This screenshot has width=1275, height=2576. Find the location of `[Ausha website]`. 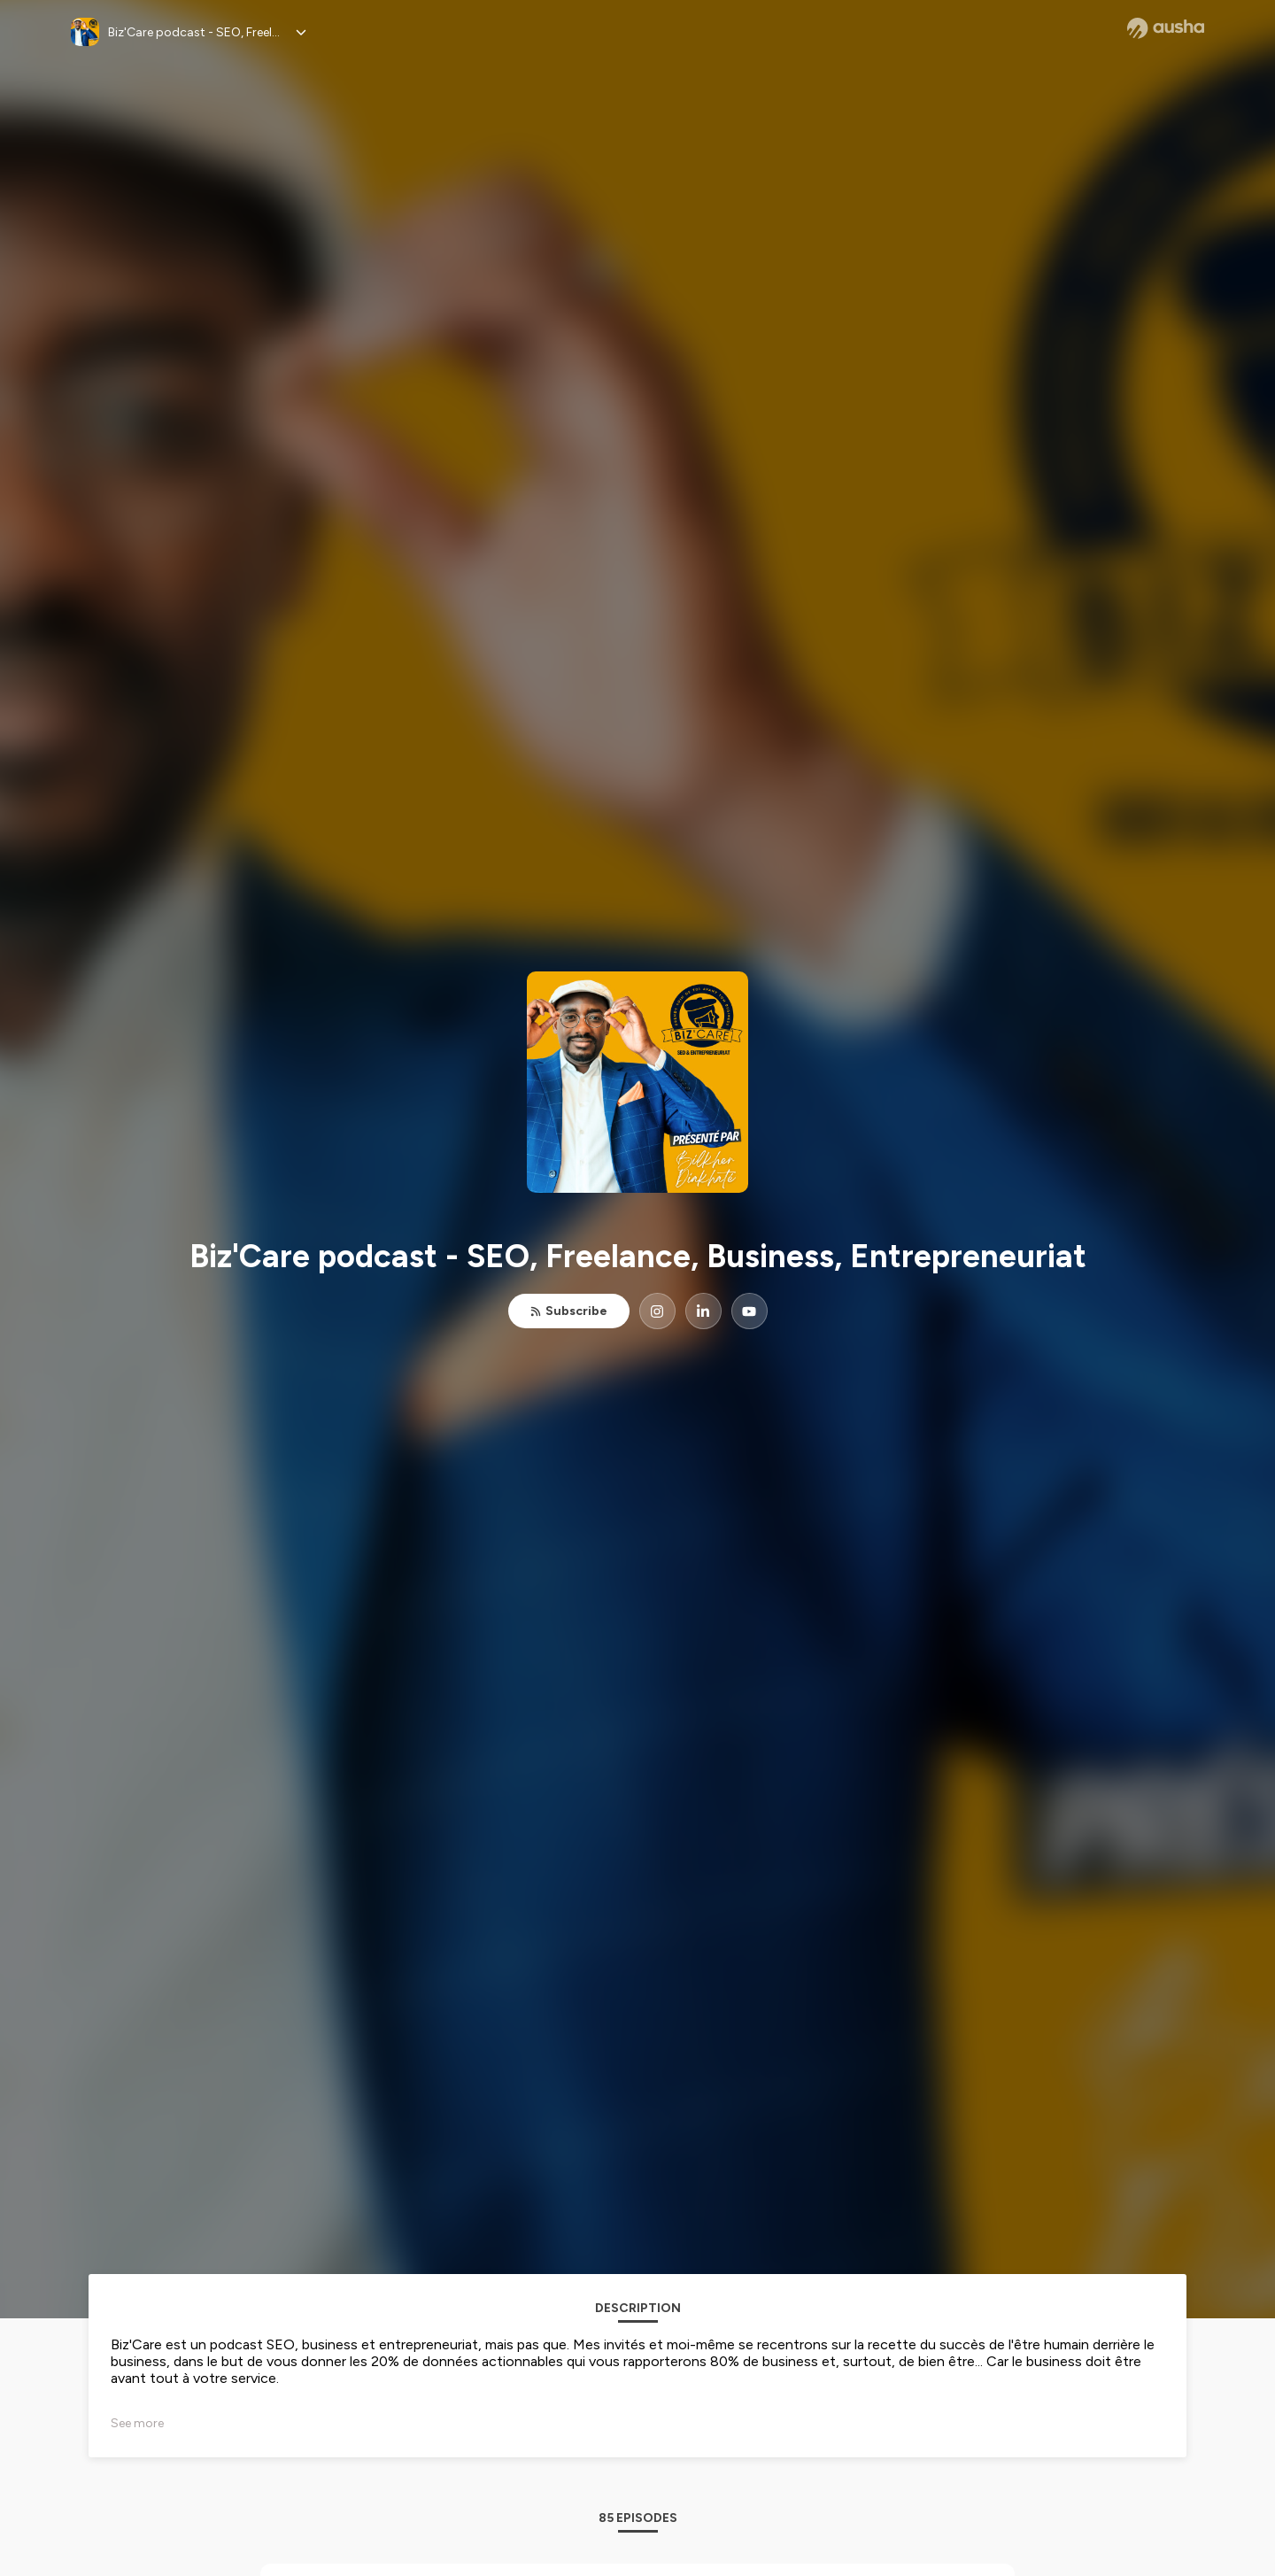

[Ausha website] is located at coordinates (1165, 28).